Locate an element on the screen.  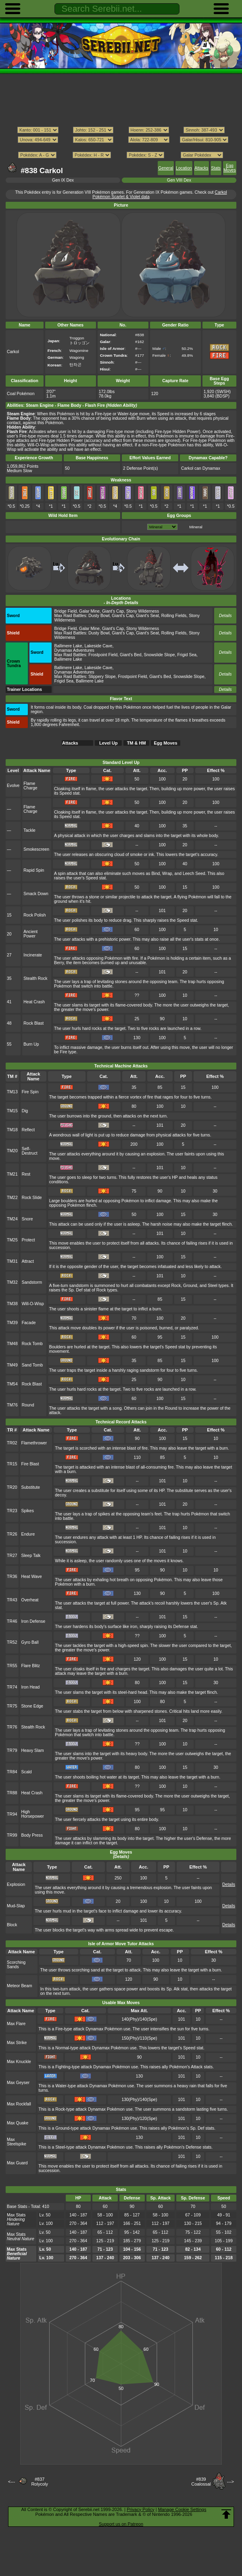
Smack Down is located at coordinates (35, 893).